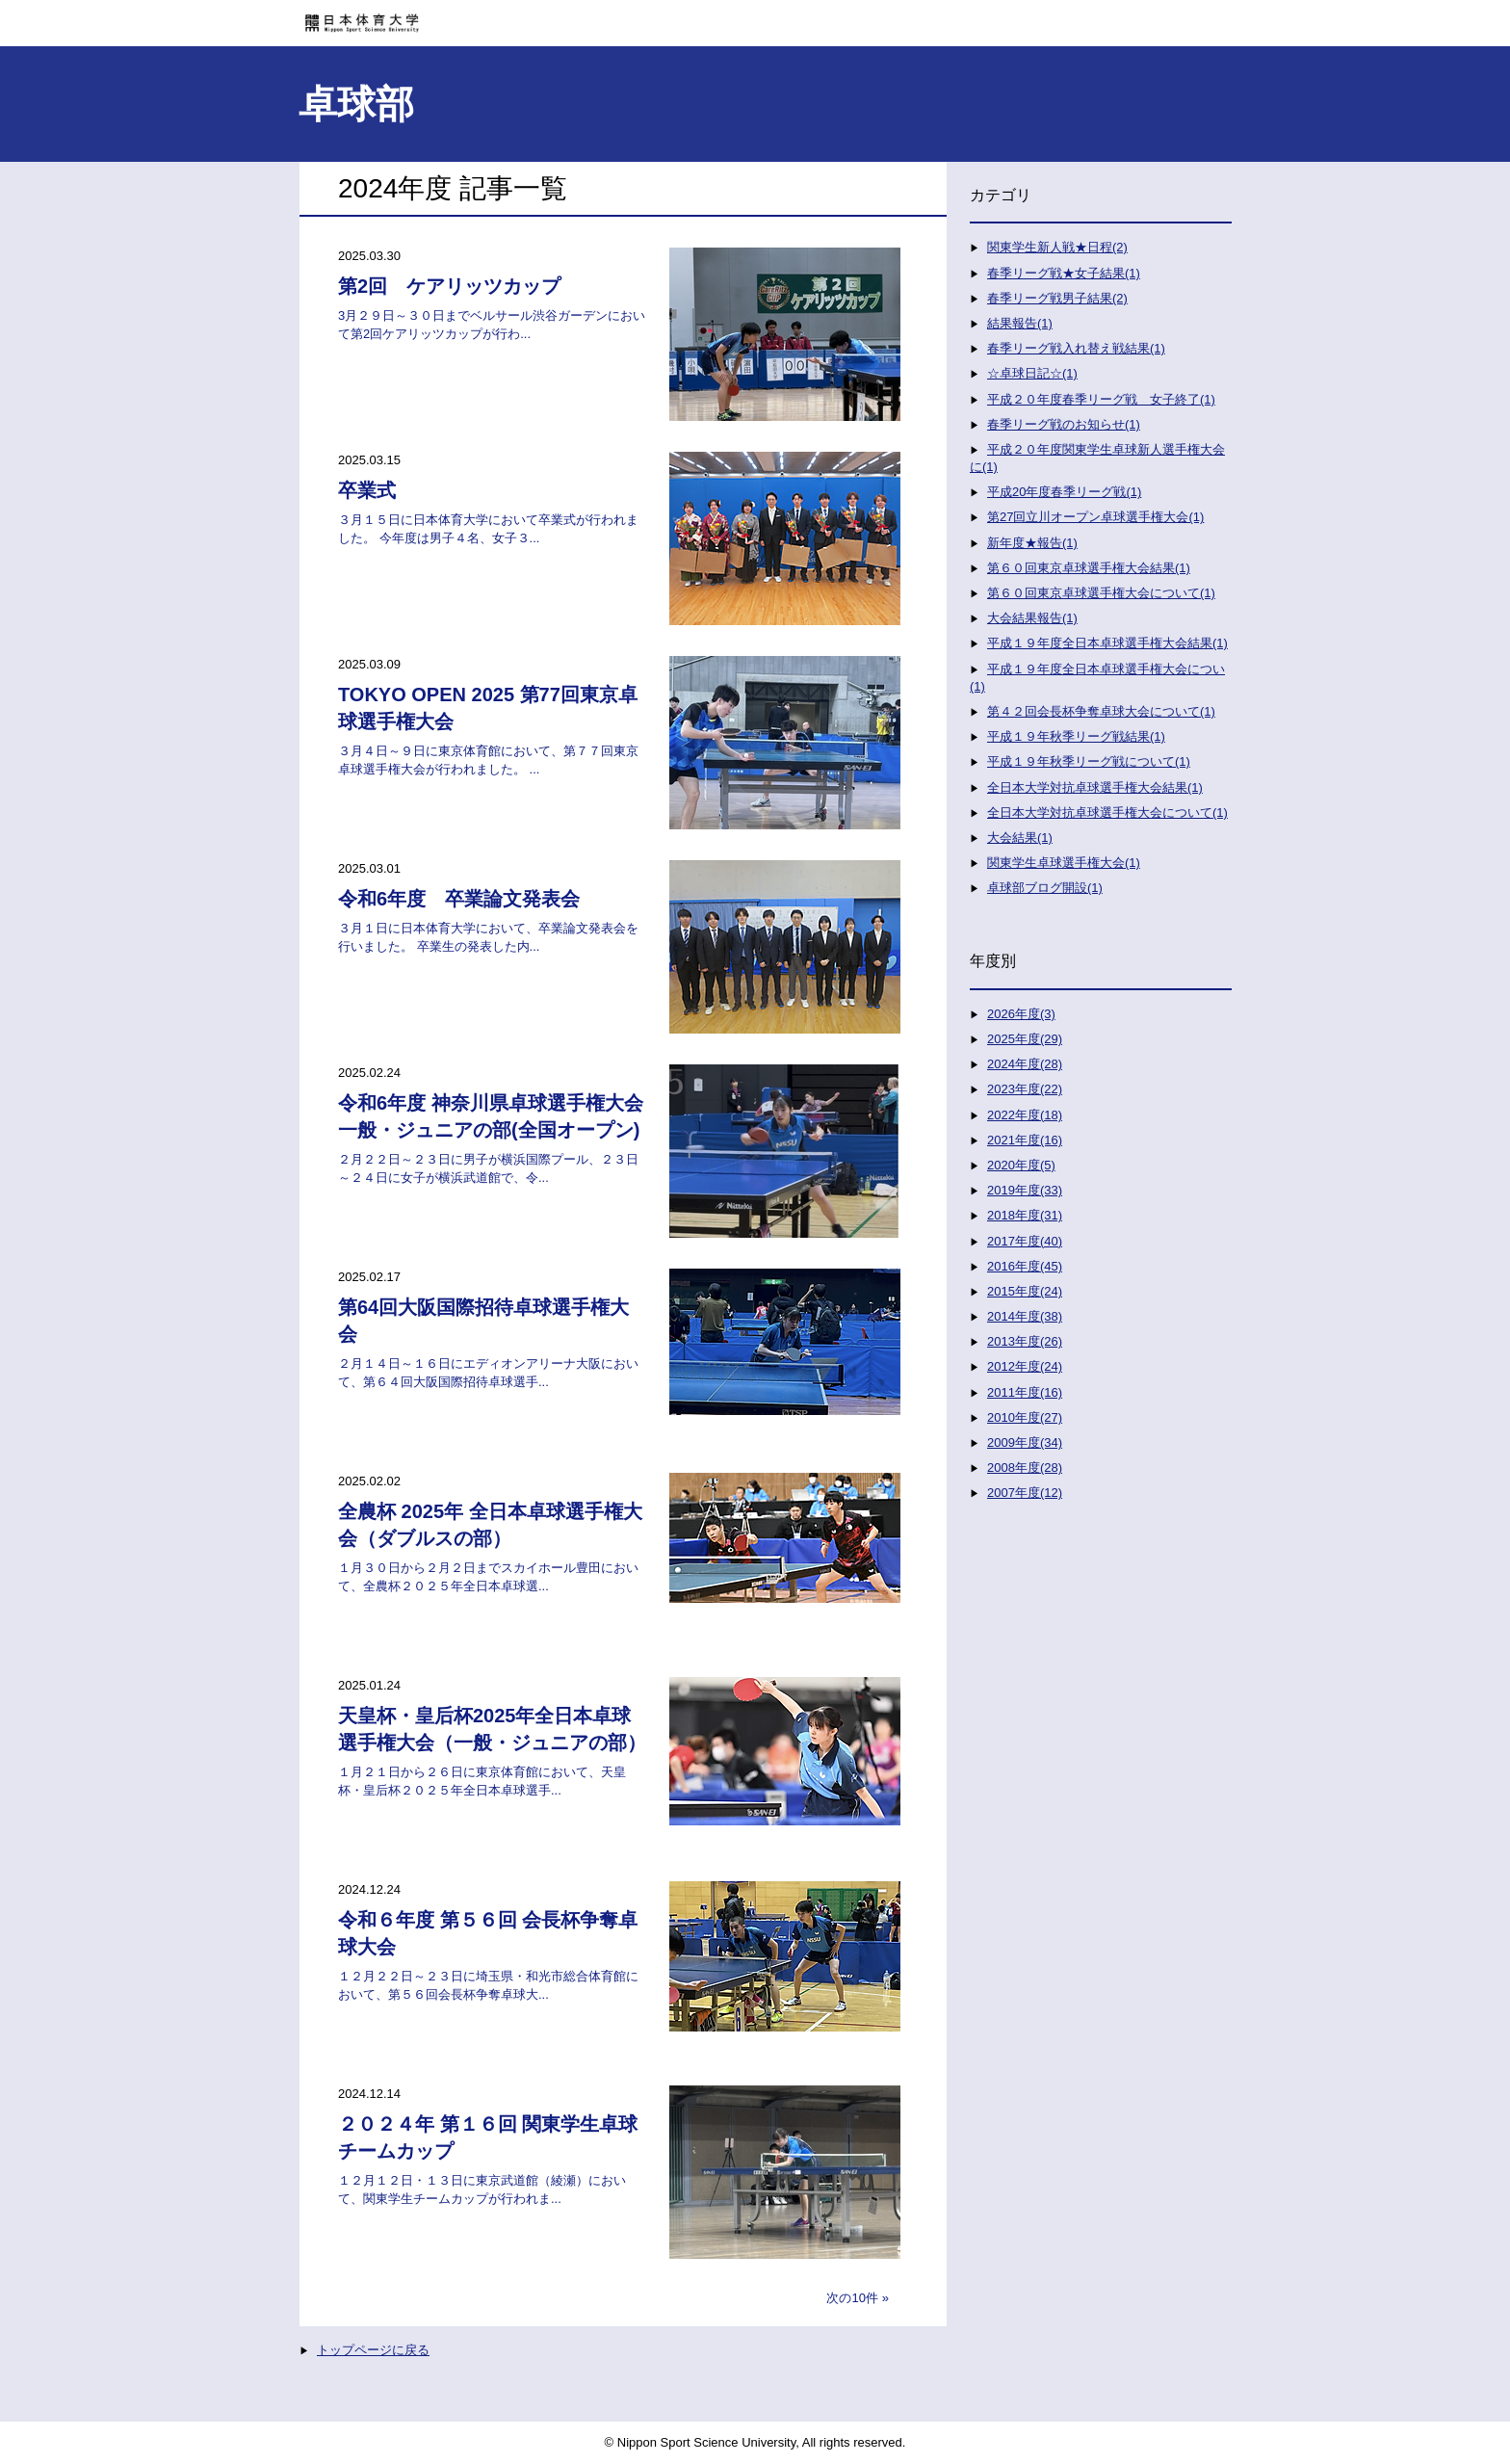  Describe the element at coordinates (1024, 1467) in the screenshot. I see `2008年度(28)` at that location.